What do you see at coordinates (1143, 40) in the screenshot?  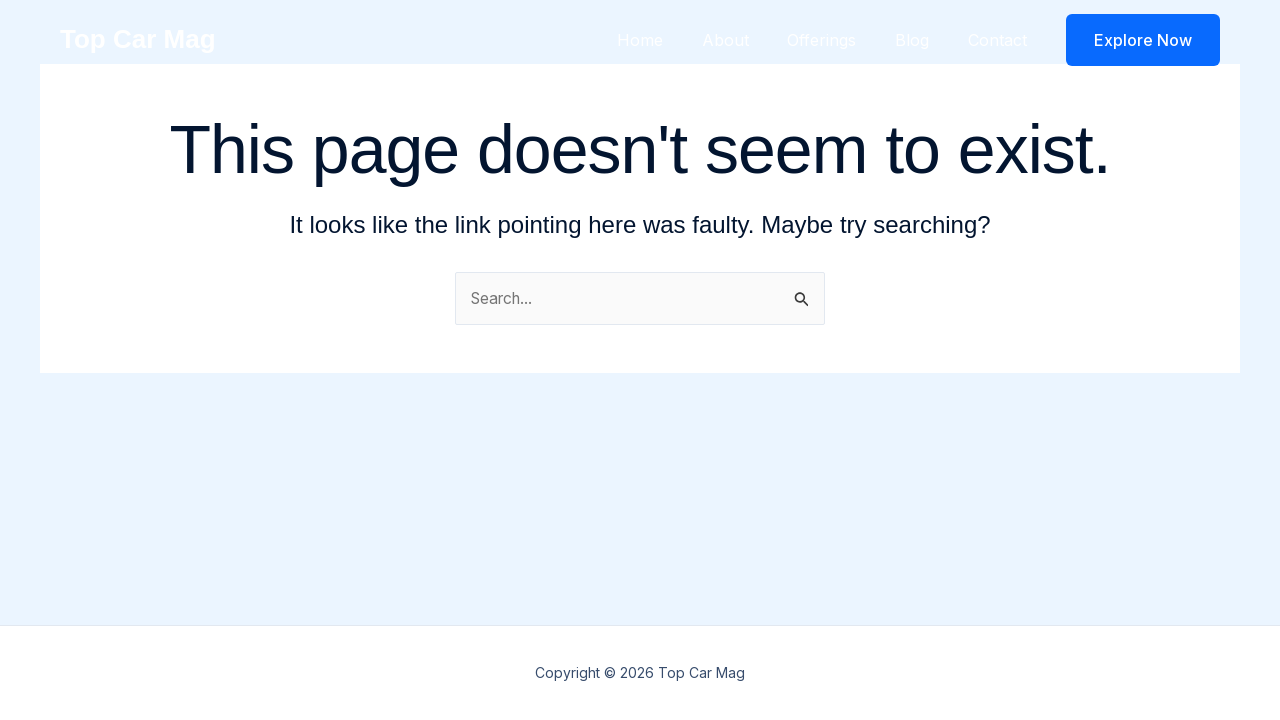 I see `[button]` at bounding box center [1143, 40].